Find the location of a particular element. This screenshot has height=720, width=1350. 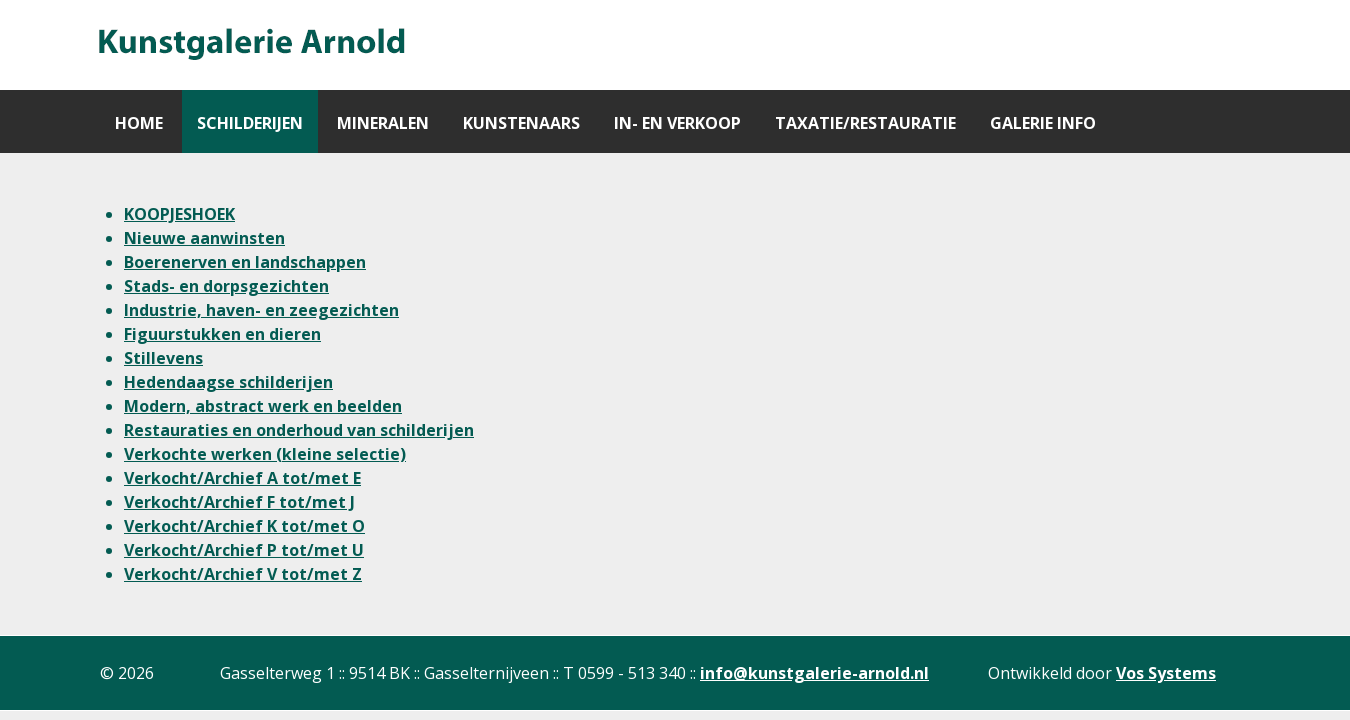

Verkocht/Archief V tot/met Z is located at coordinates (243, 574).